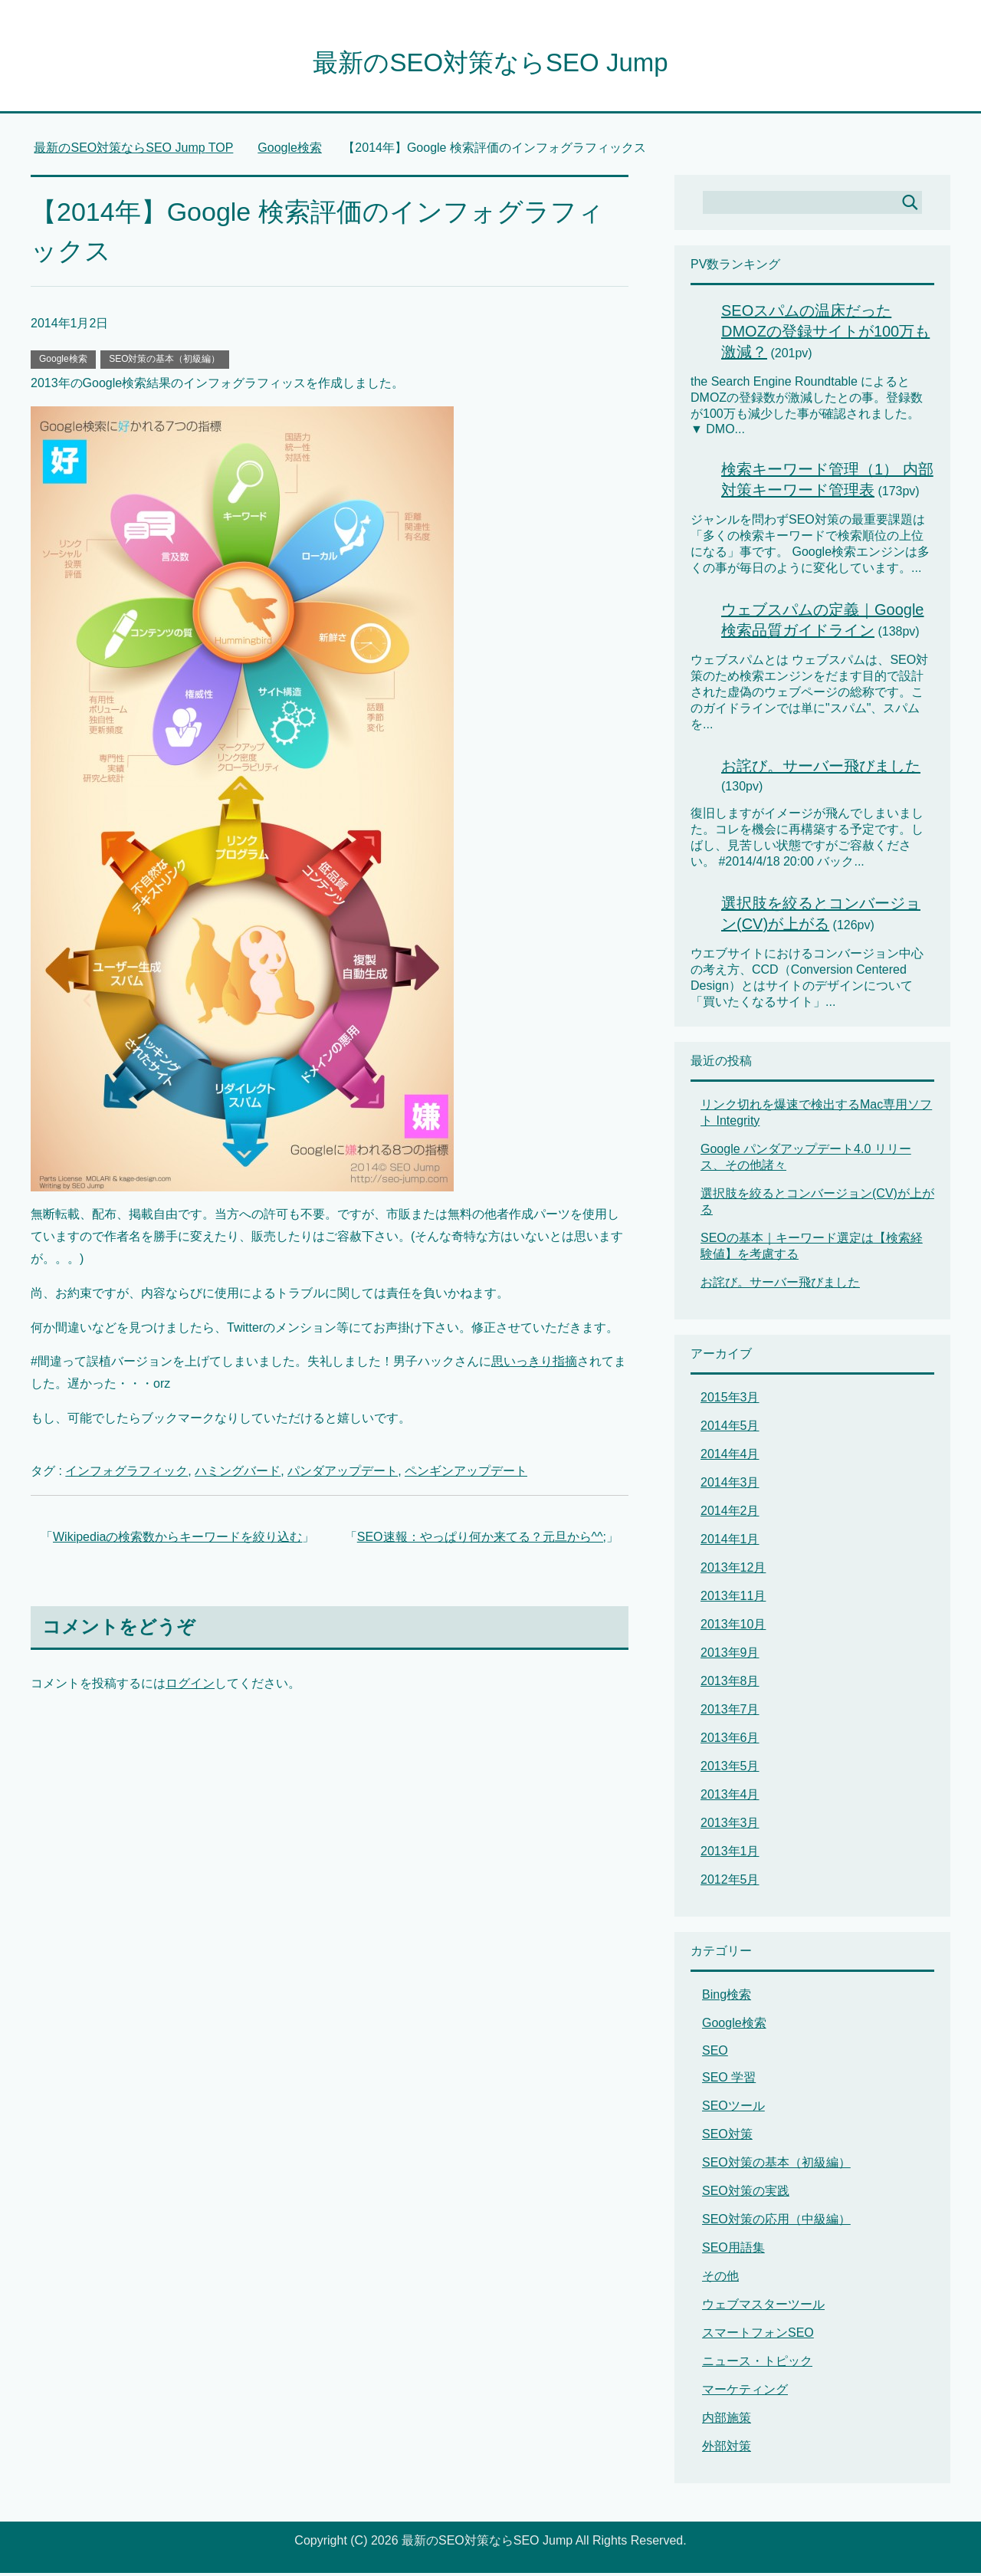  What do you see at coordinates (715, 2053) in the screenshot?
I see `SEO` at bounding box center [715, 2053].